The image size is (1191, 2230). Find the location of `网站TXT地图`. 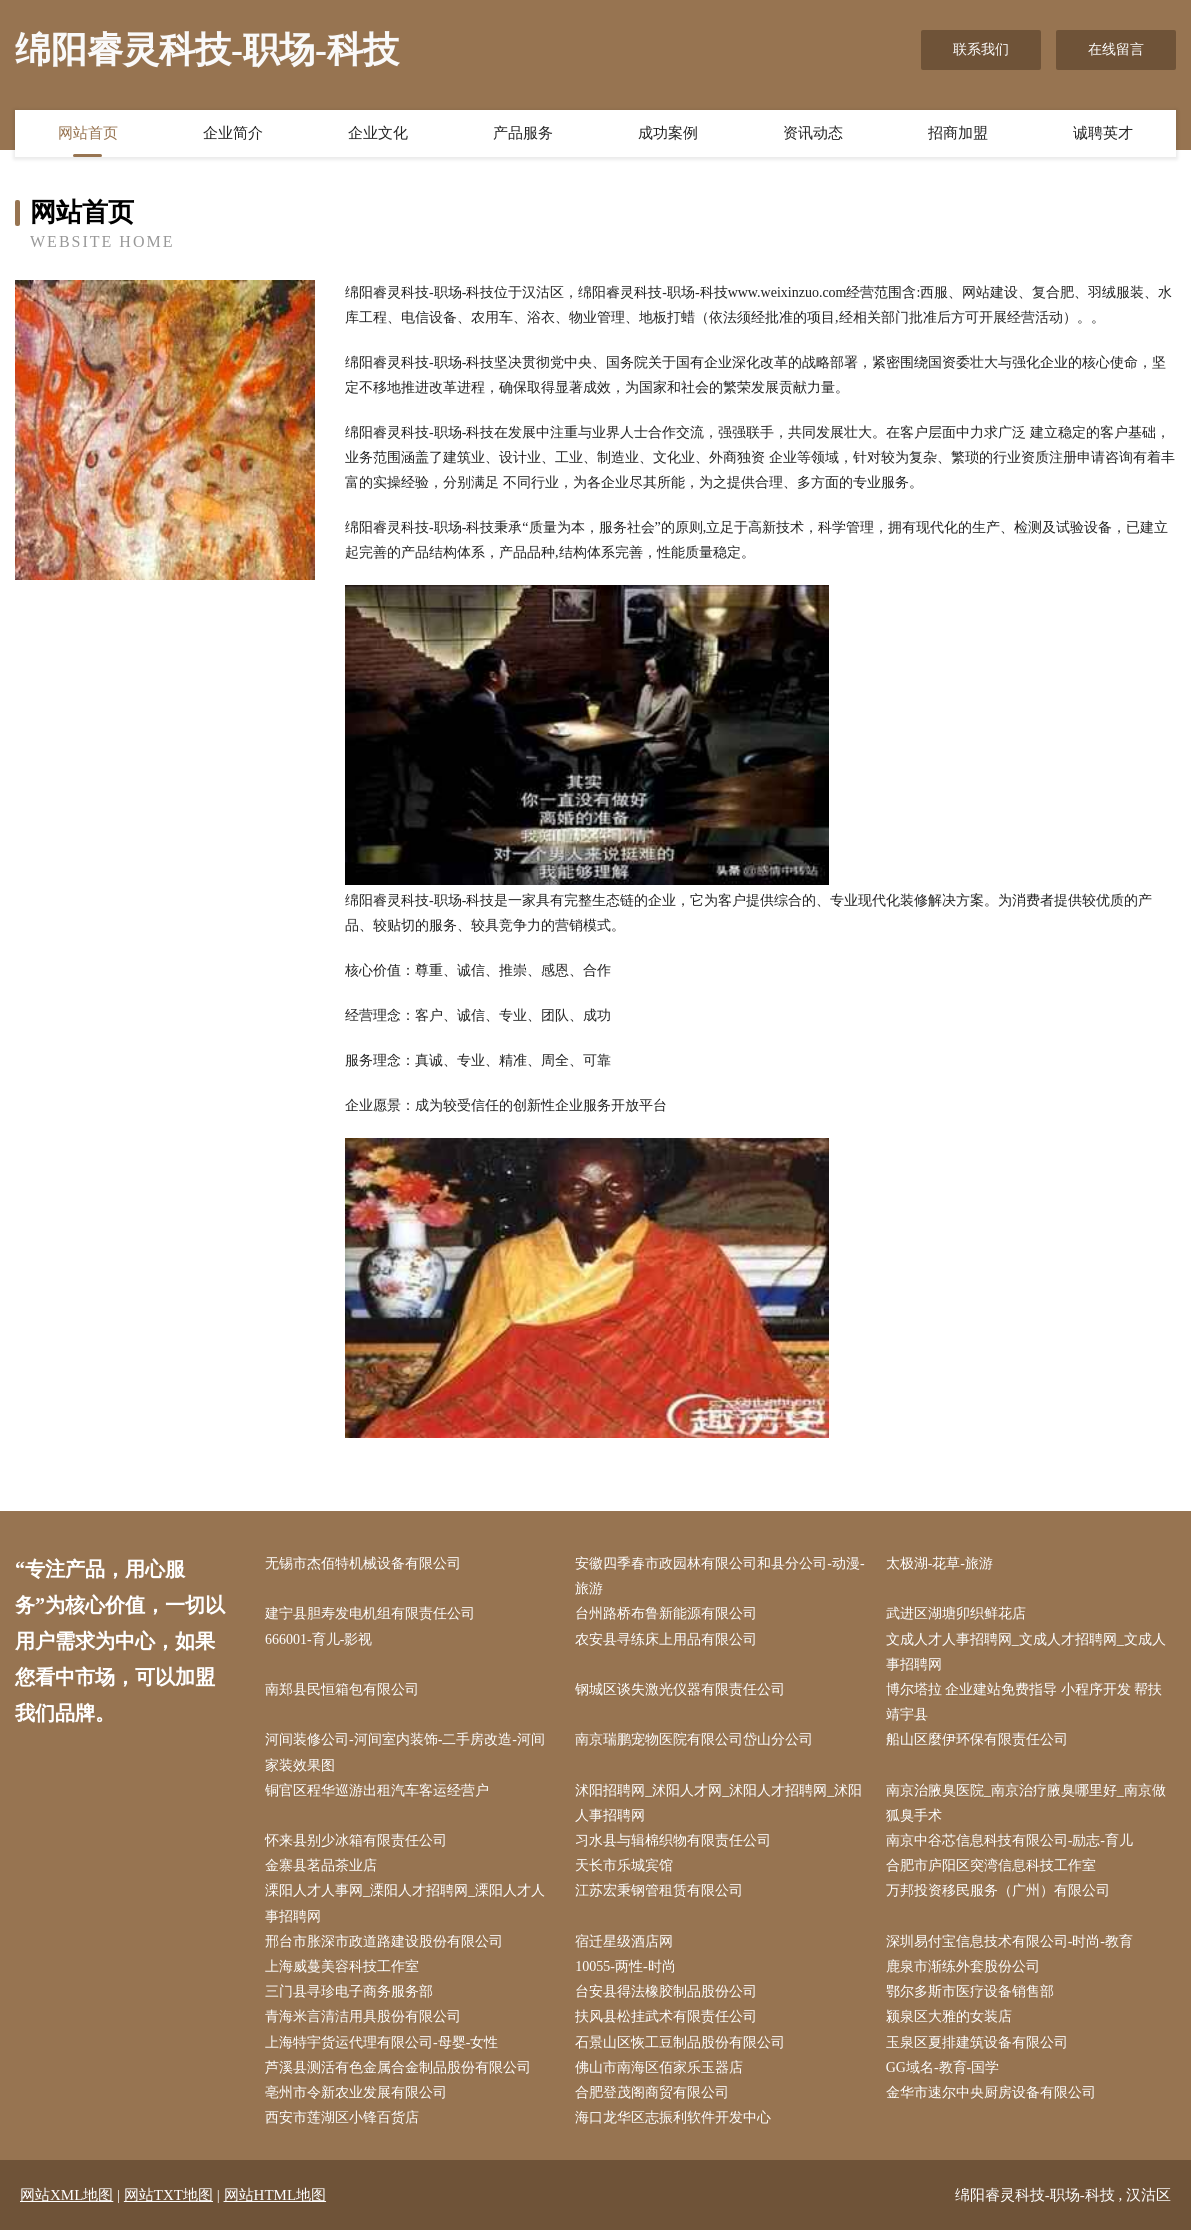

网站TXT地图 is located at coordinates (168, 2195).